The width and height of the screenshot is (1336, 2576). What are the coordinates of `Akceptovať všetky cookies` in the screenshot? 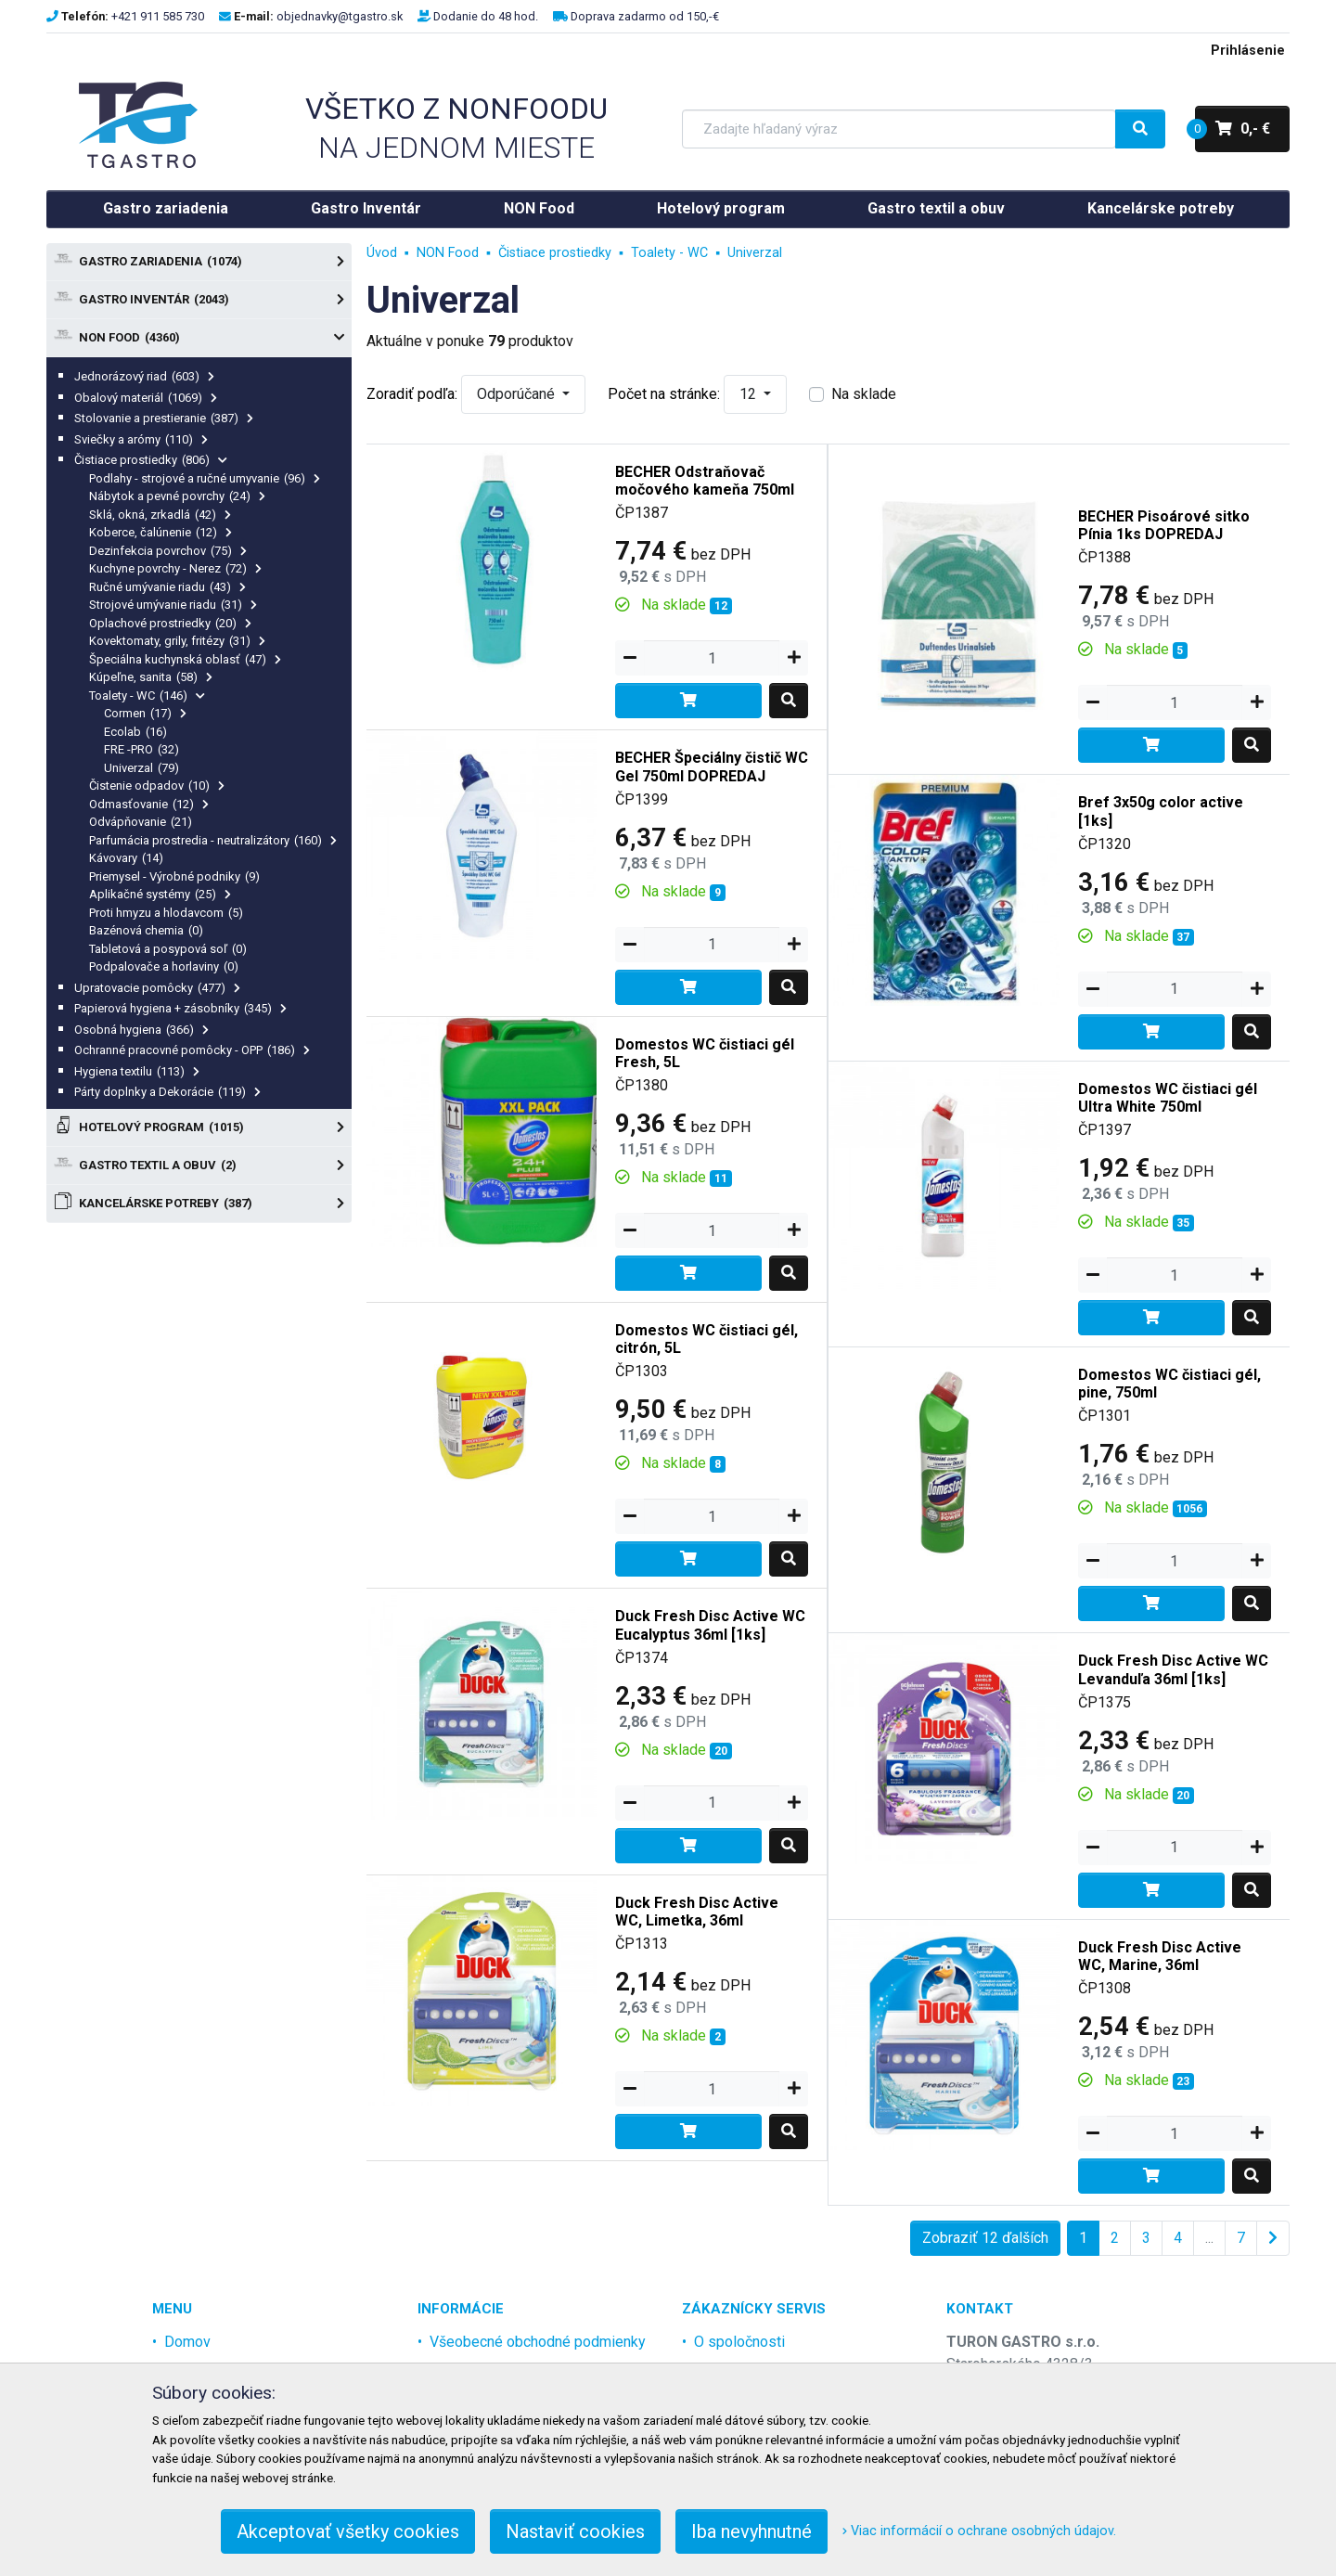 It's located at (348, 2531).